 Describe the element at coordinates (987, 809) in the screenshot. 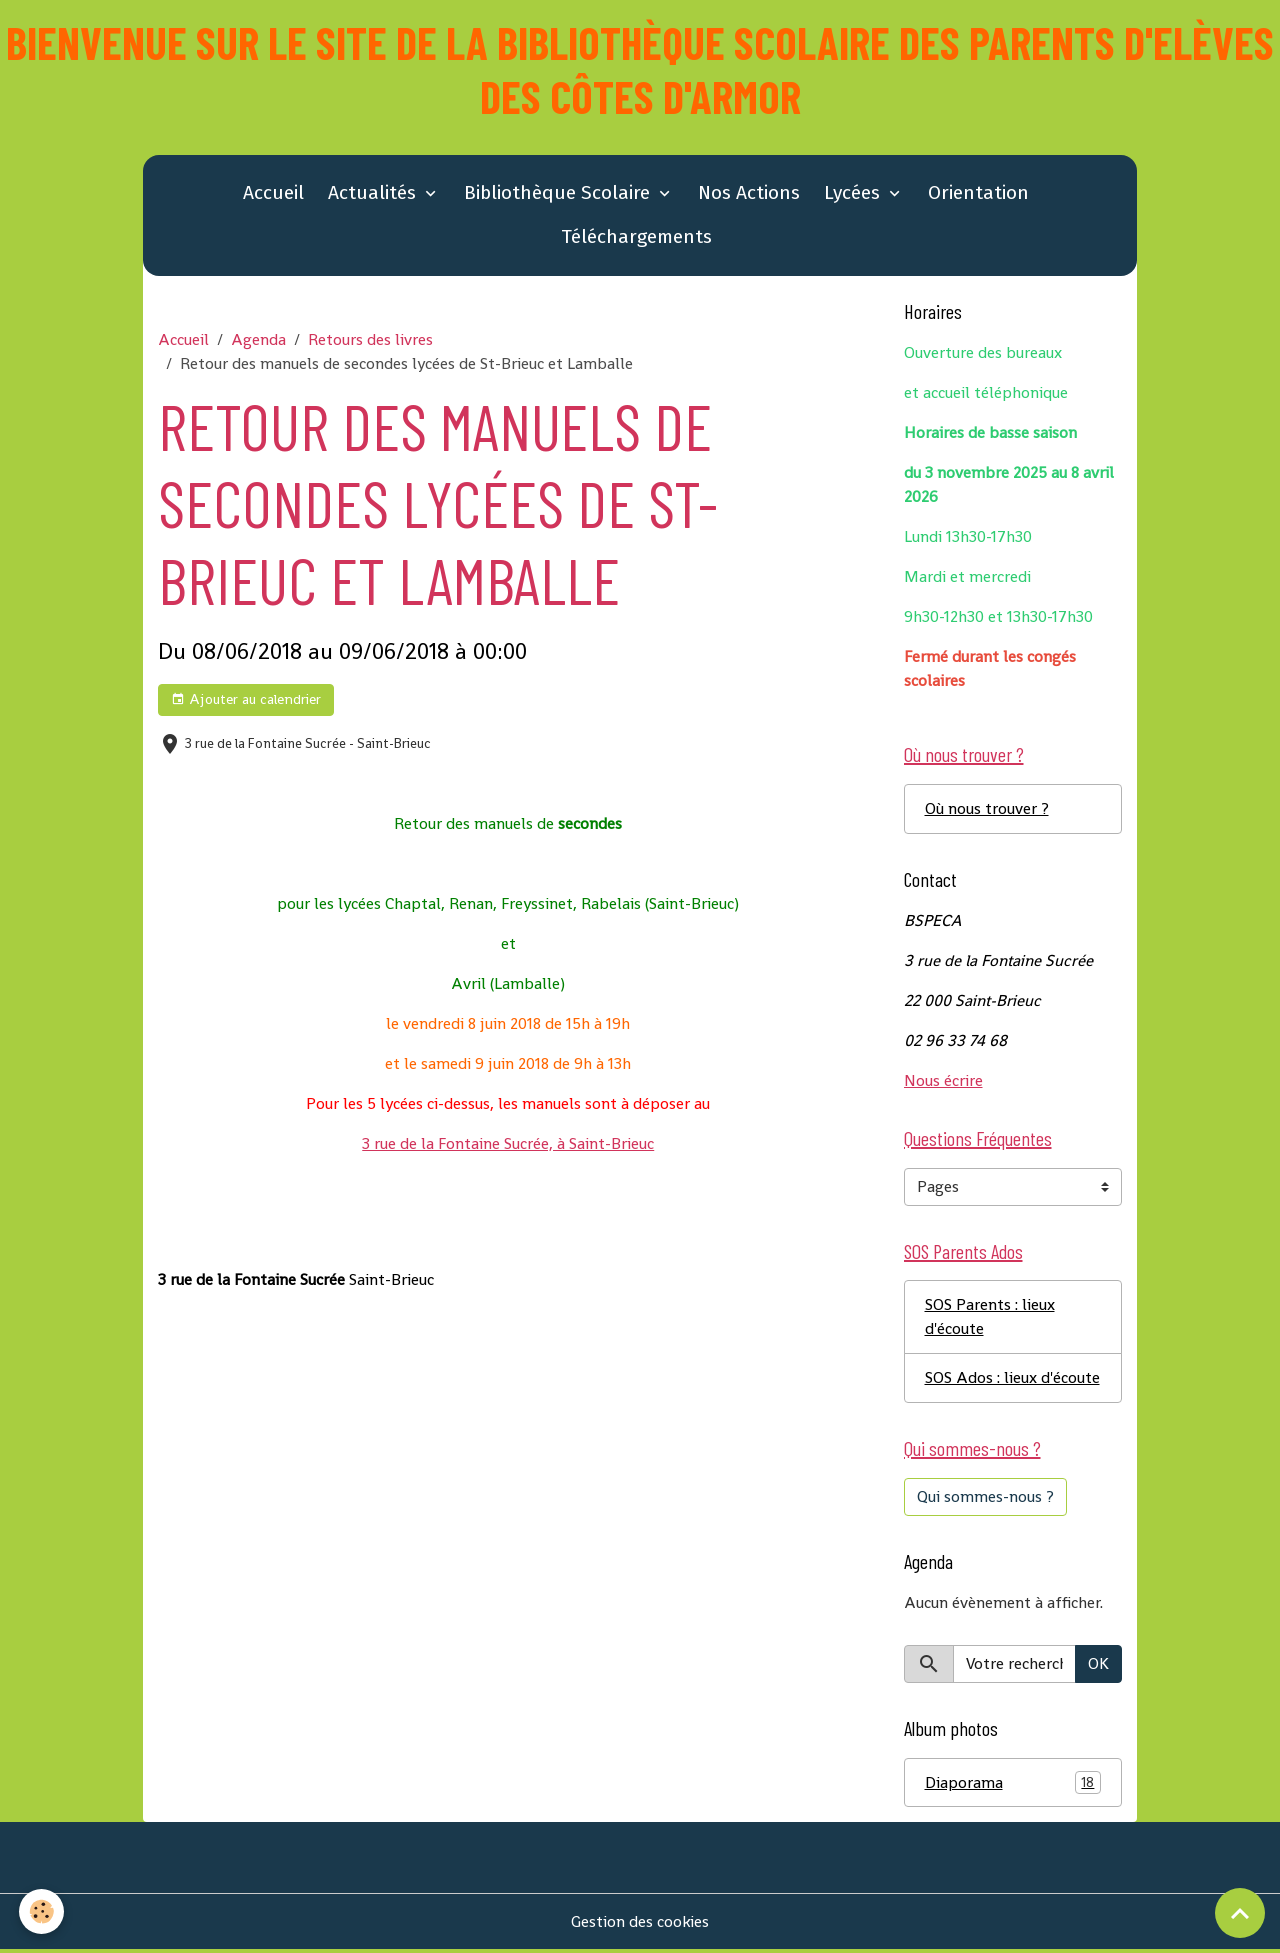

I see `Où nous trouver ?` at that location.